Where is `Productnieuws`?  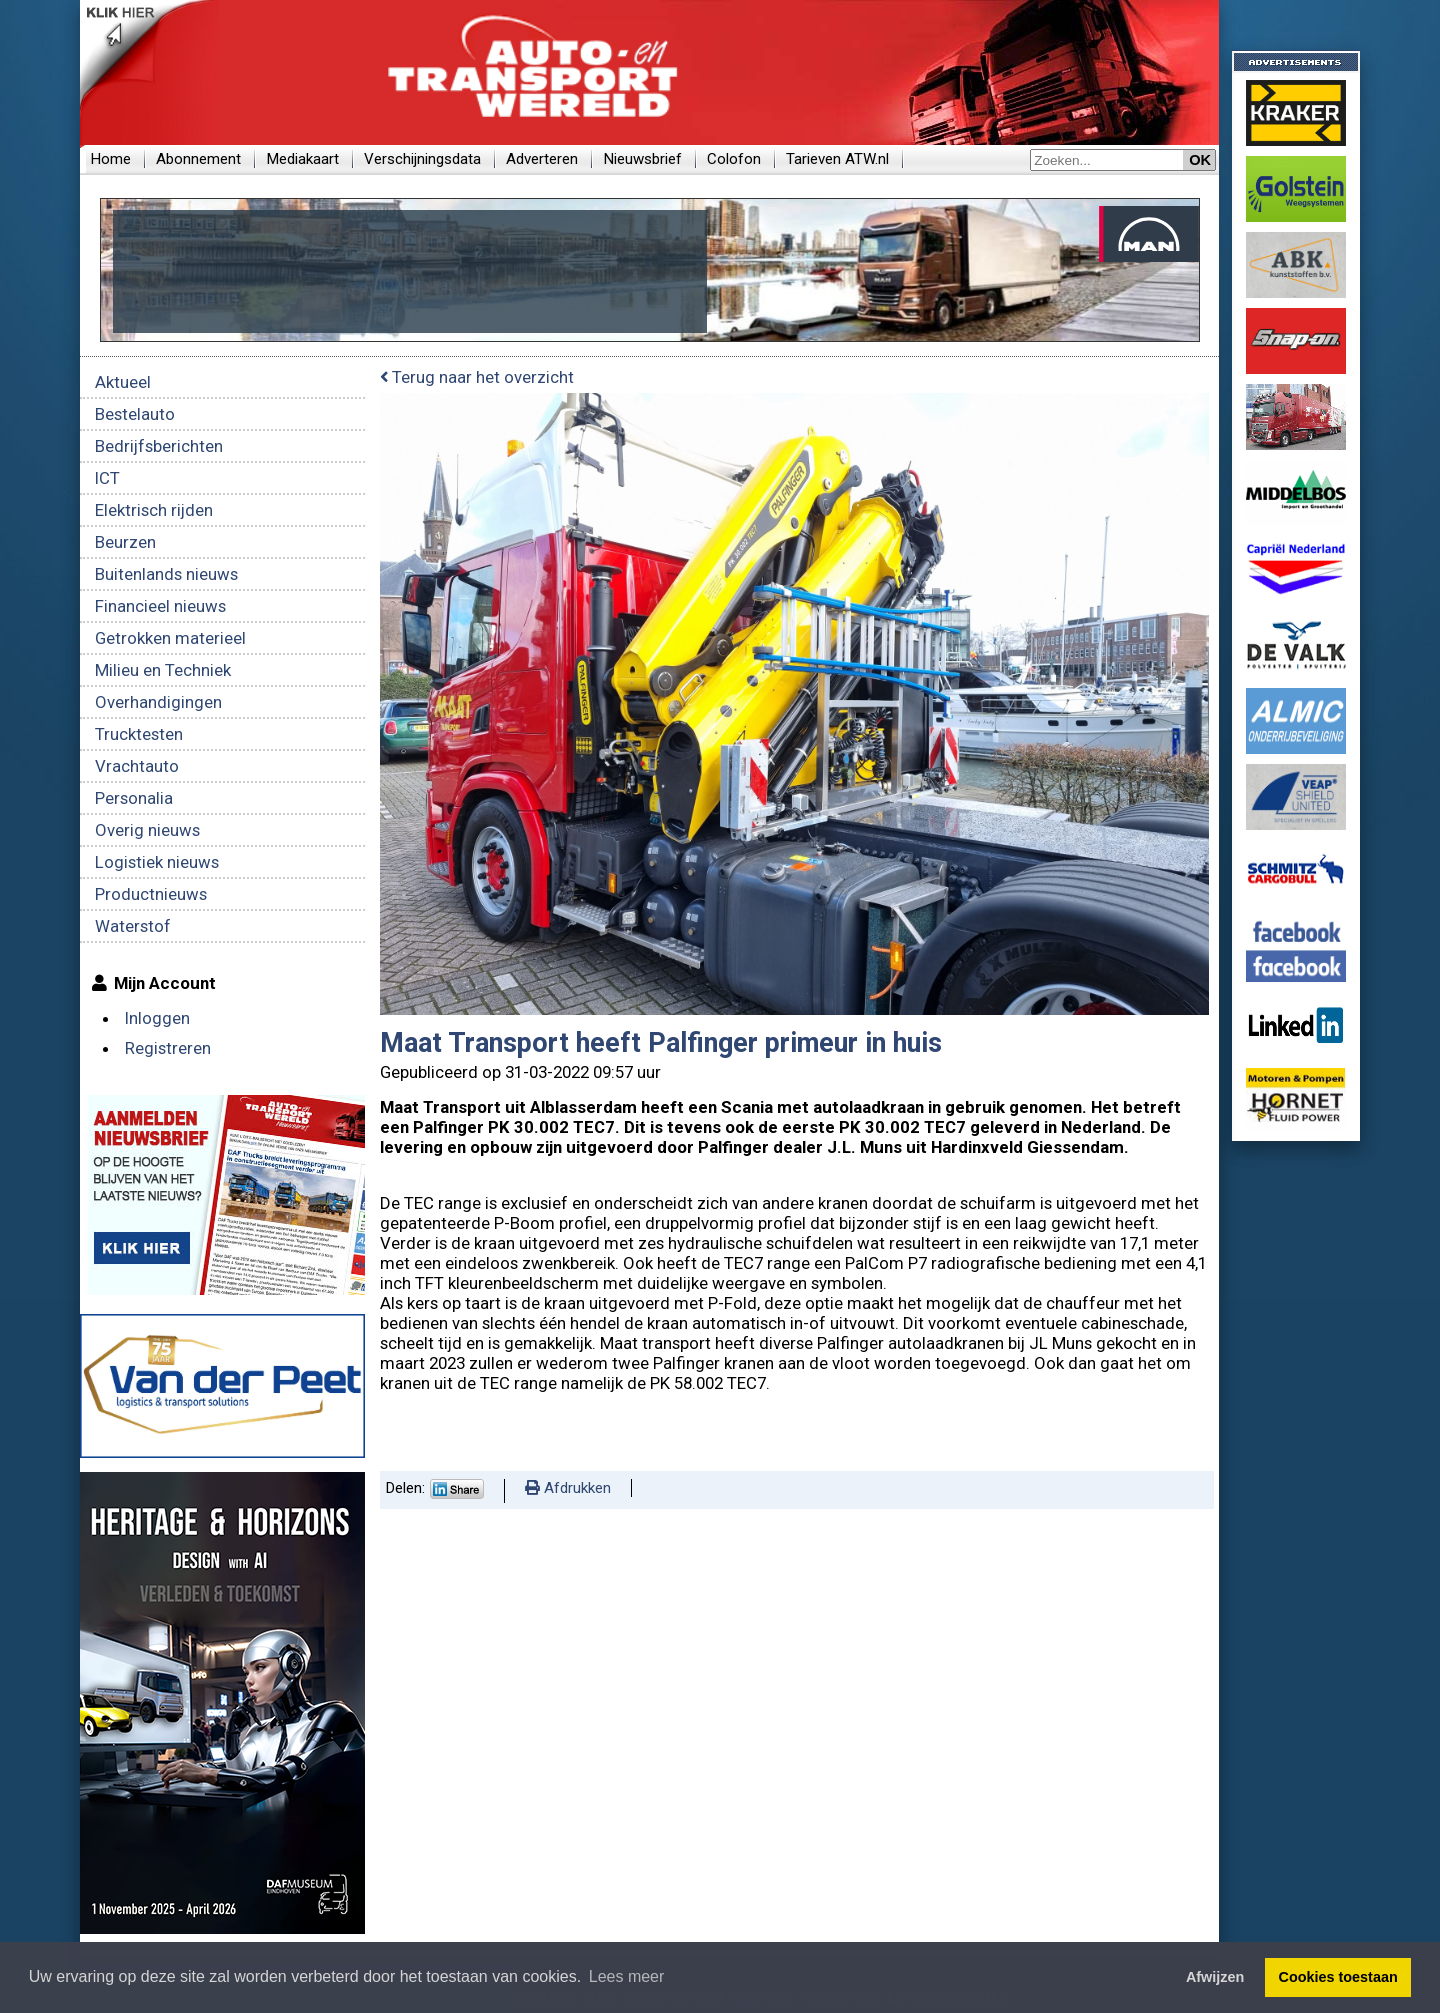
Productnieuws is located at coordinates (151, 894).